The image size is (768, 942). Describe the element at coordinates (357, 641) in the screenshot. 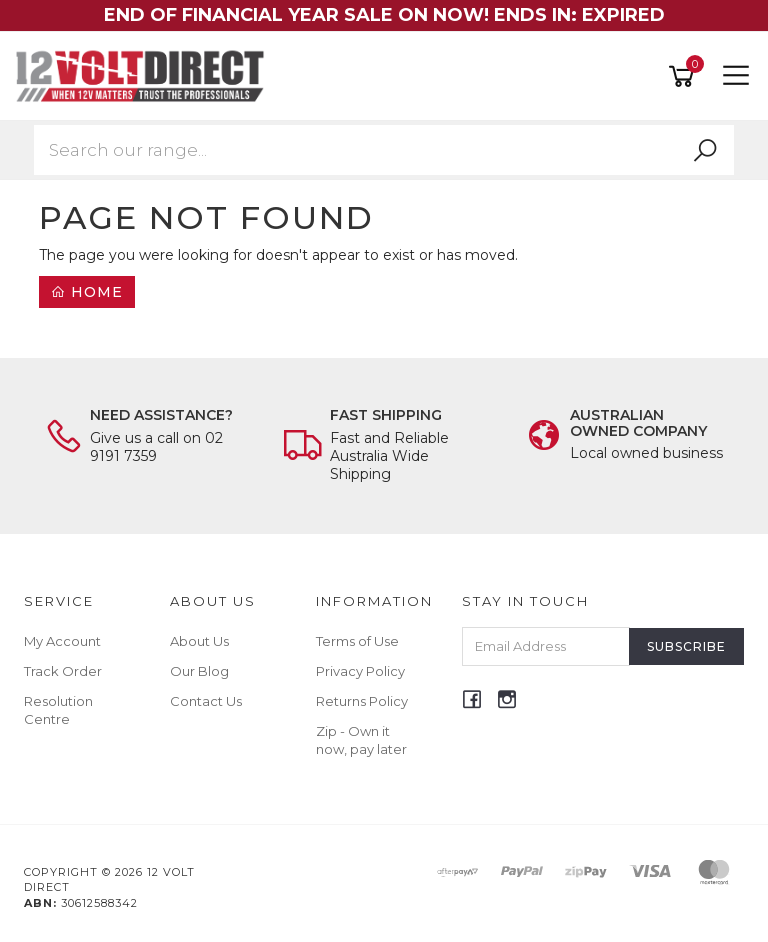

I see `Terms of Use` at that location.